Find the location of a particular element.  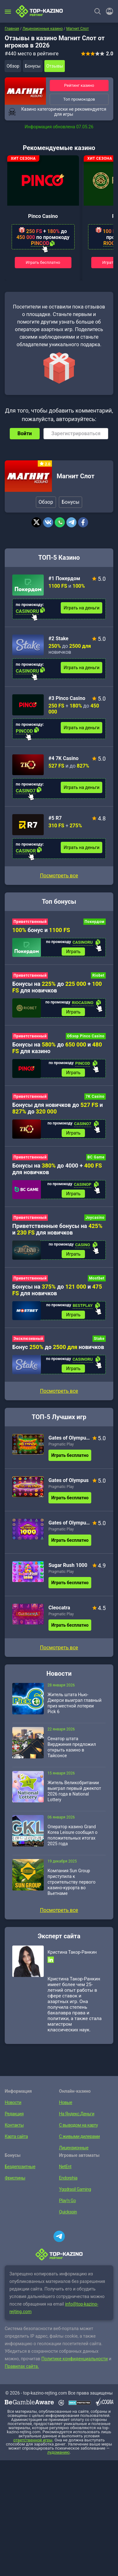

Бонусы для новичков до и до is located at coordinates (57, 1108).